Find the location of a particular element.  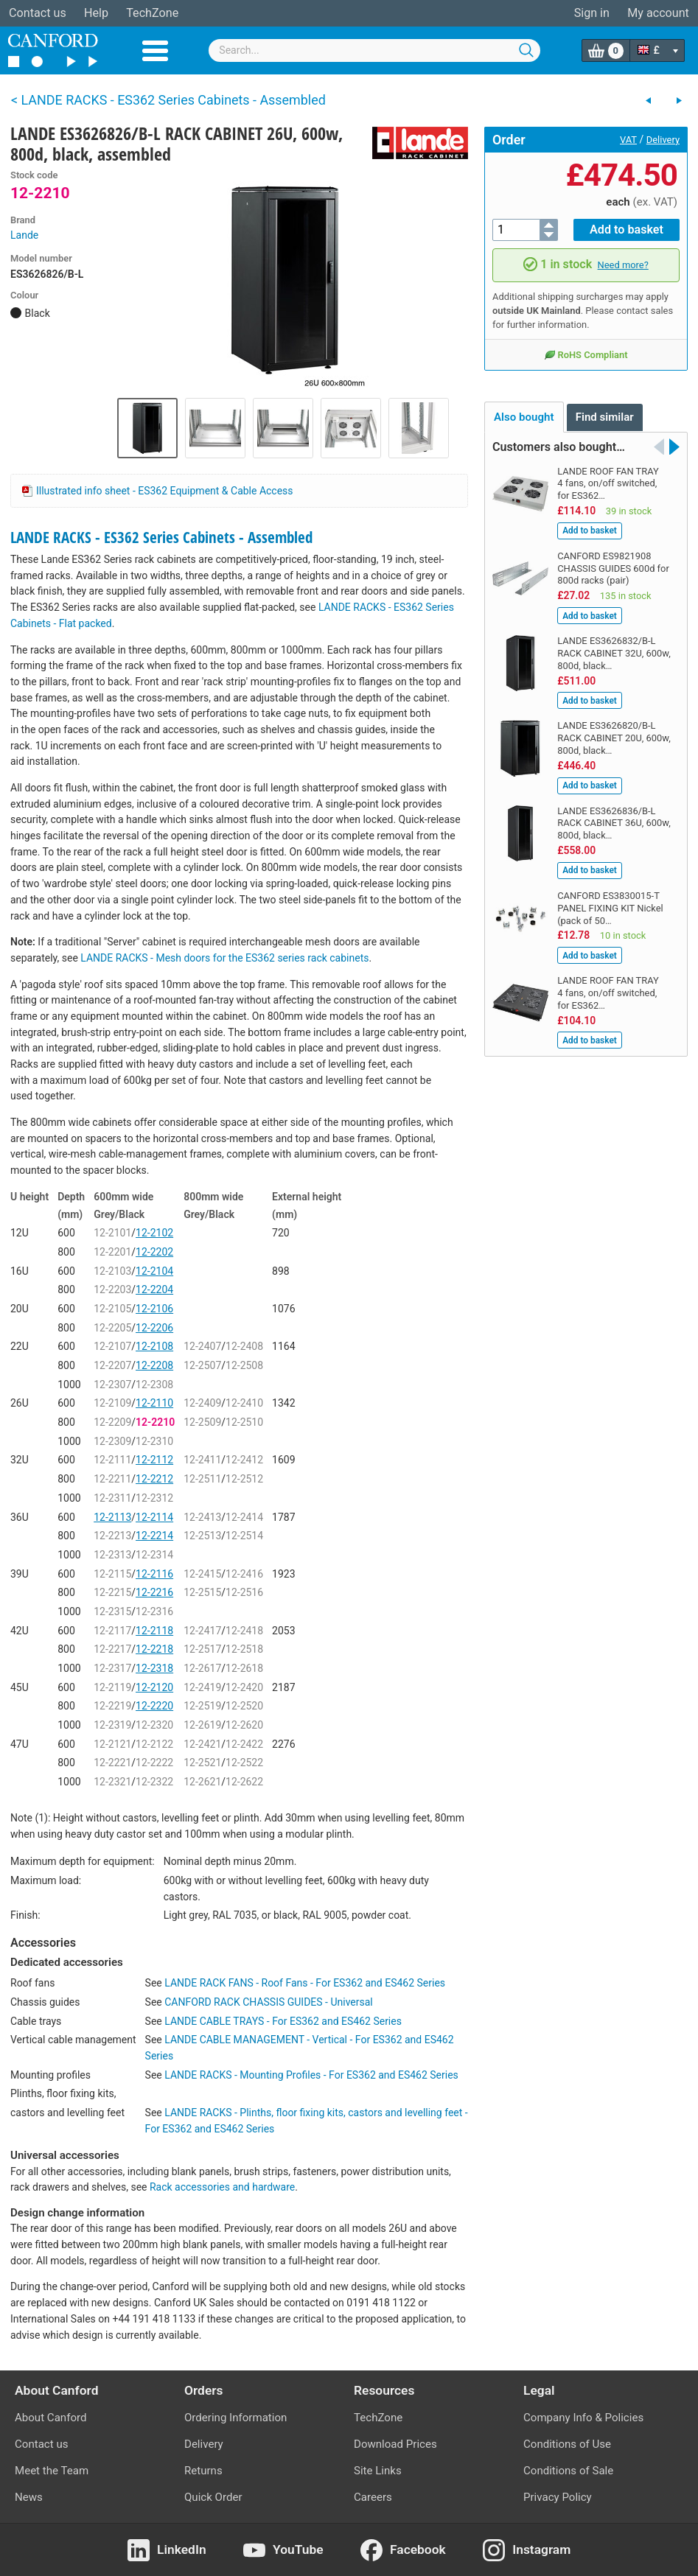

12-2415 is located at coordinates (202, 1574).